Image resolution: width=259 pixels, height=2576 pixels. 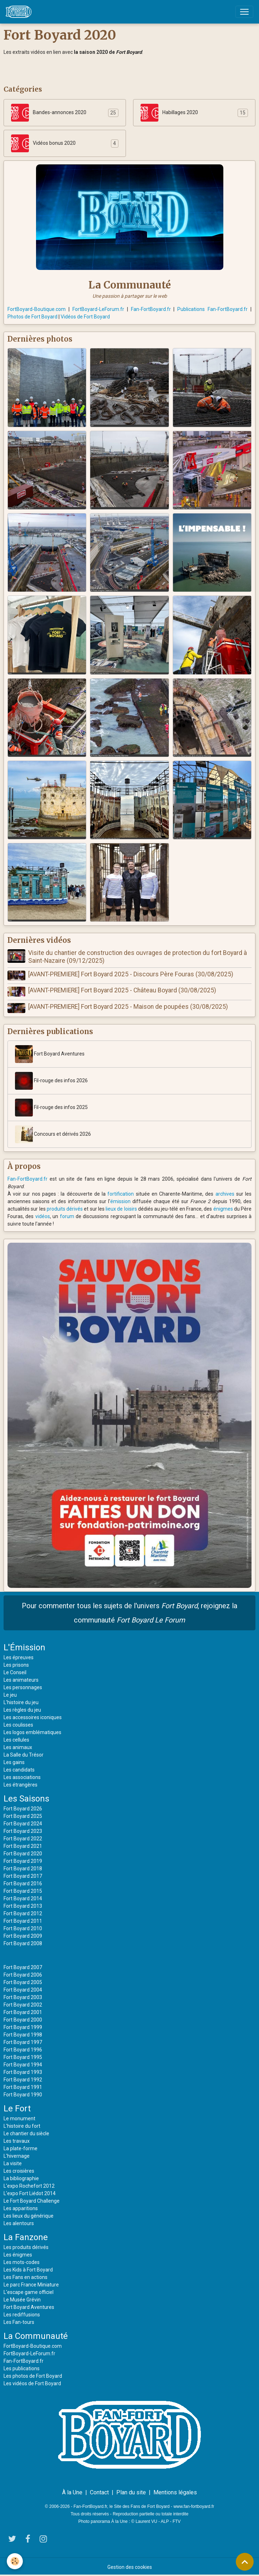 What do you see at coordinates (23, 1816) in the screenshot?
I see `Fort Boyard 2025` at bounding box center [23, 1816].